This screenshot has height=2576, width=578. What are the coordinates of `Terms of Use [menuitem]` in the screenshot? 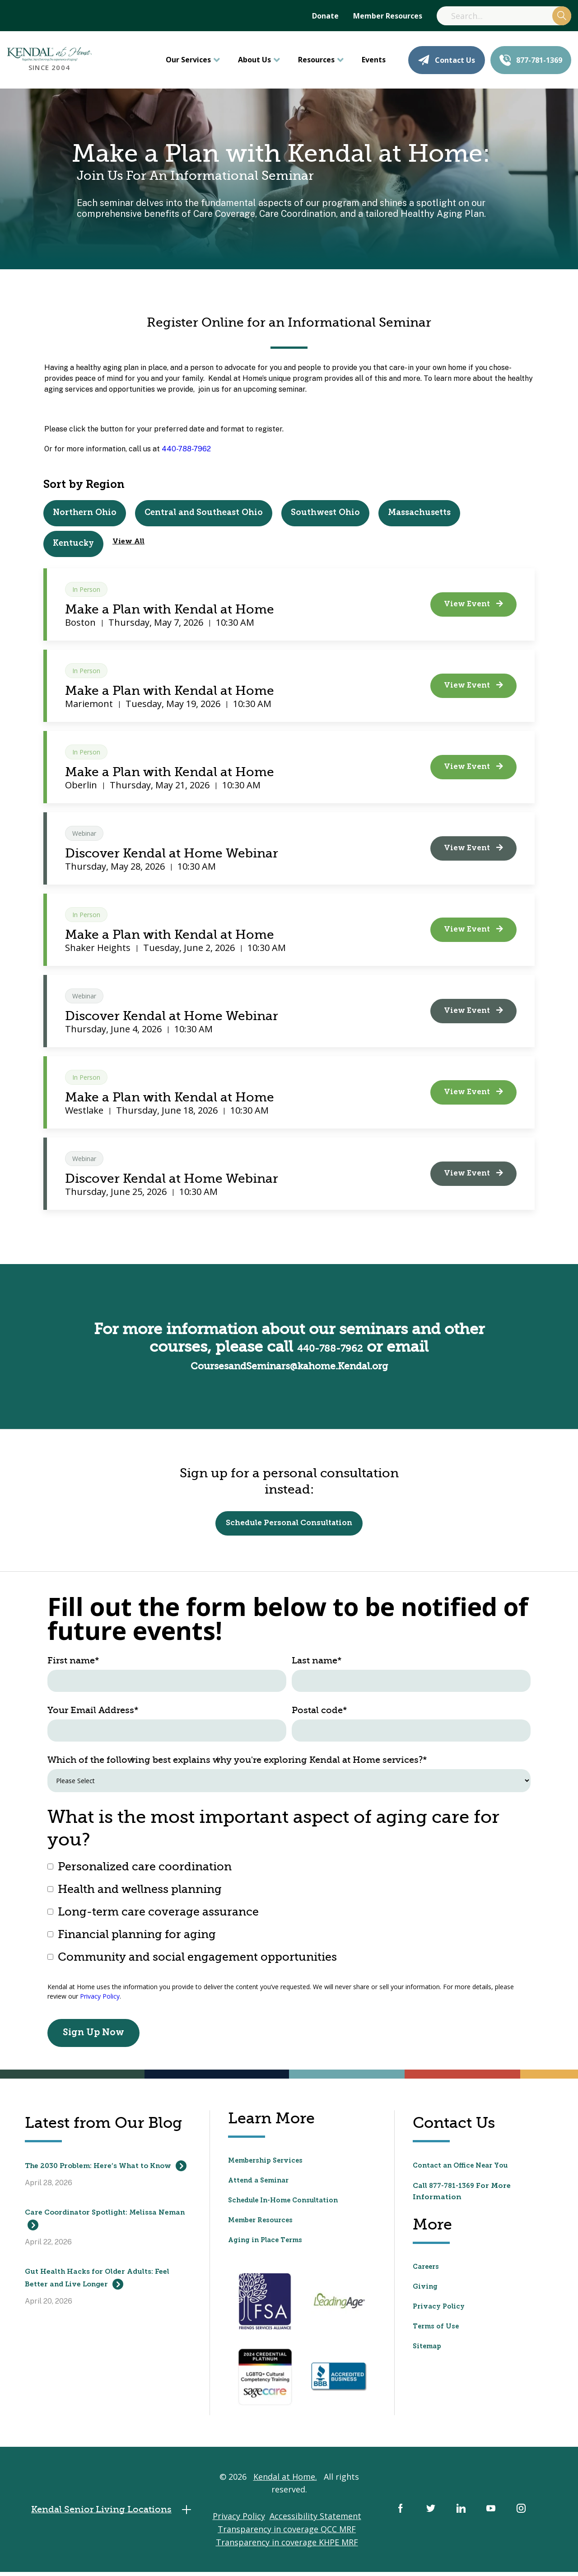 It's located at (438, 2329).